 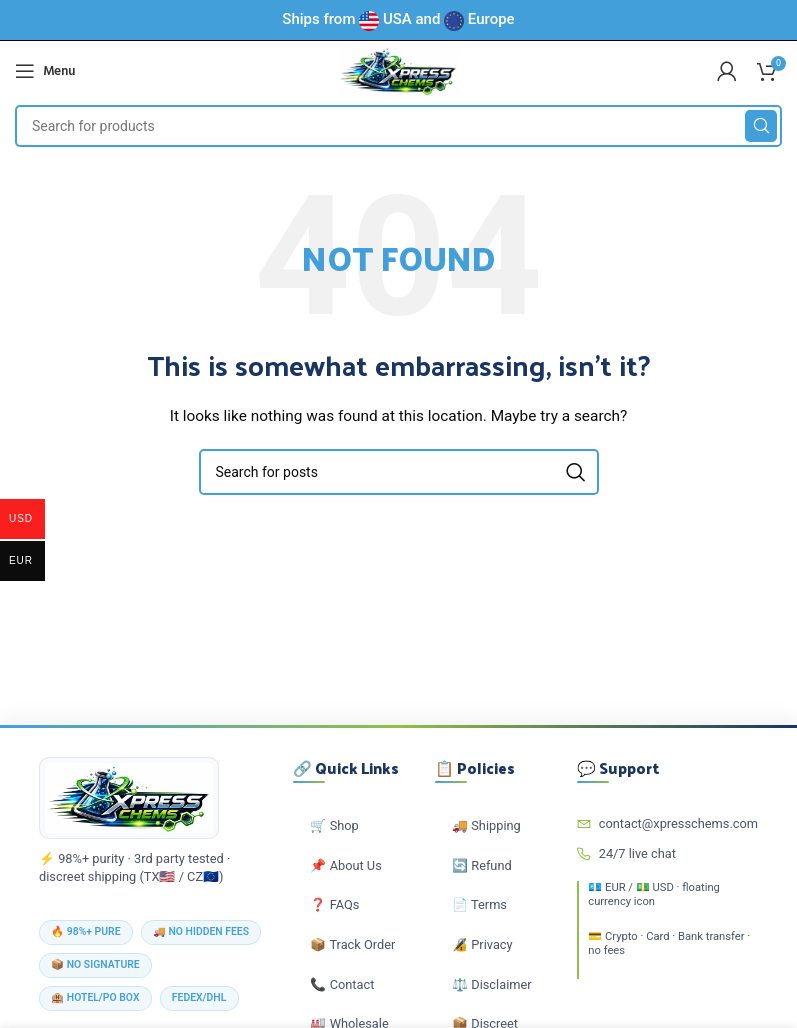 I want to click on 🚚 Shipping, so click(x=486, y=825).